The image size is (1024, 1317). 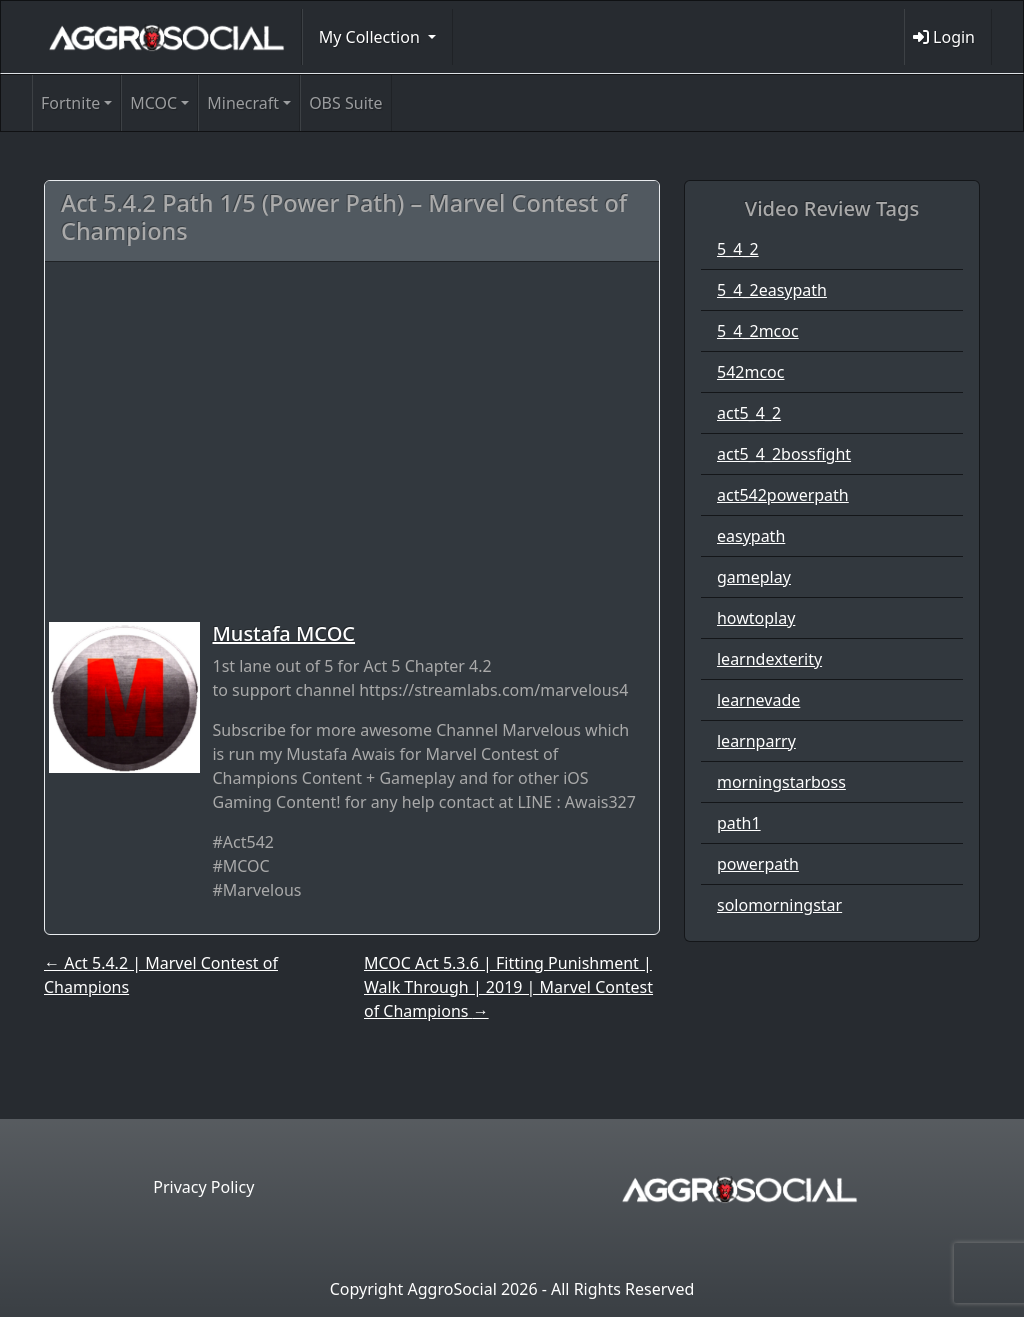 What do you see at coordinates (758, 331) in the screenshot?
I see `5_4_2mcoc` at bounding box center [758, 331].